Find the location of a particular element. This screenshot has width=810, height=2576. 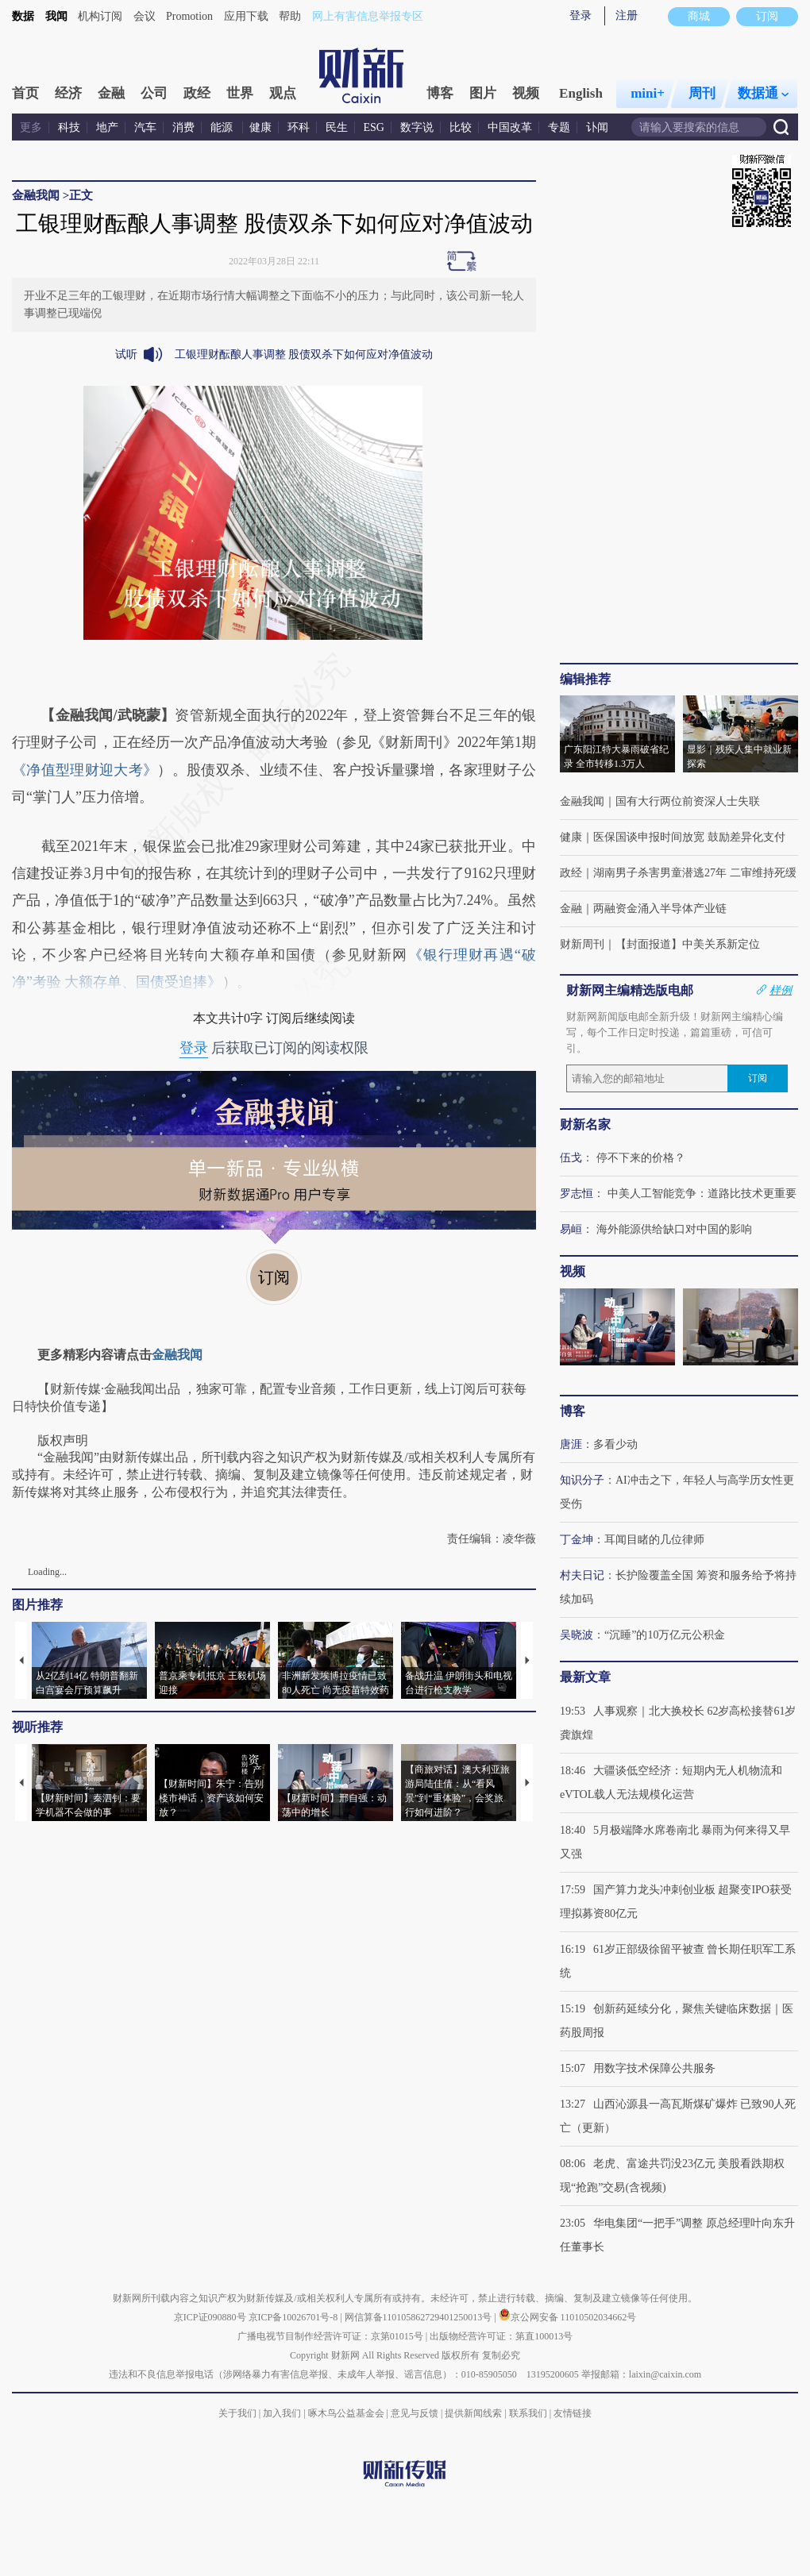

罗志恒 is located at coordinates (576, 1193).